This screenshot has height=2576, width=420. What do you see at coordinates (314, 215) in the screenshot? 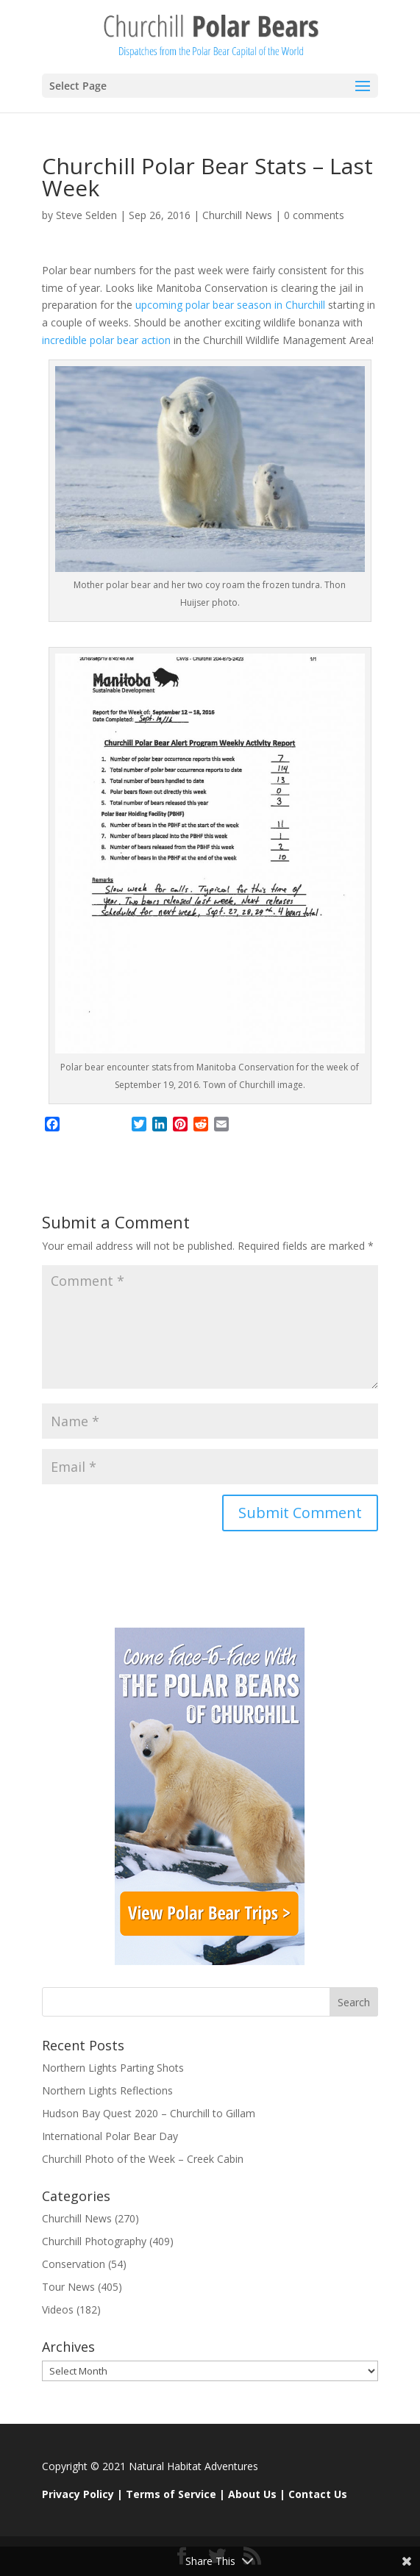
I see `0 comments` at bounding box center [314, 215].